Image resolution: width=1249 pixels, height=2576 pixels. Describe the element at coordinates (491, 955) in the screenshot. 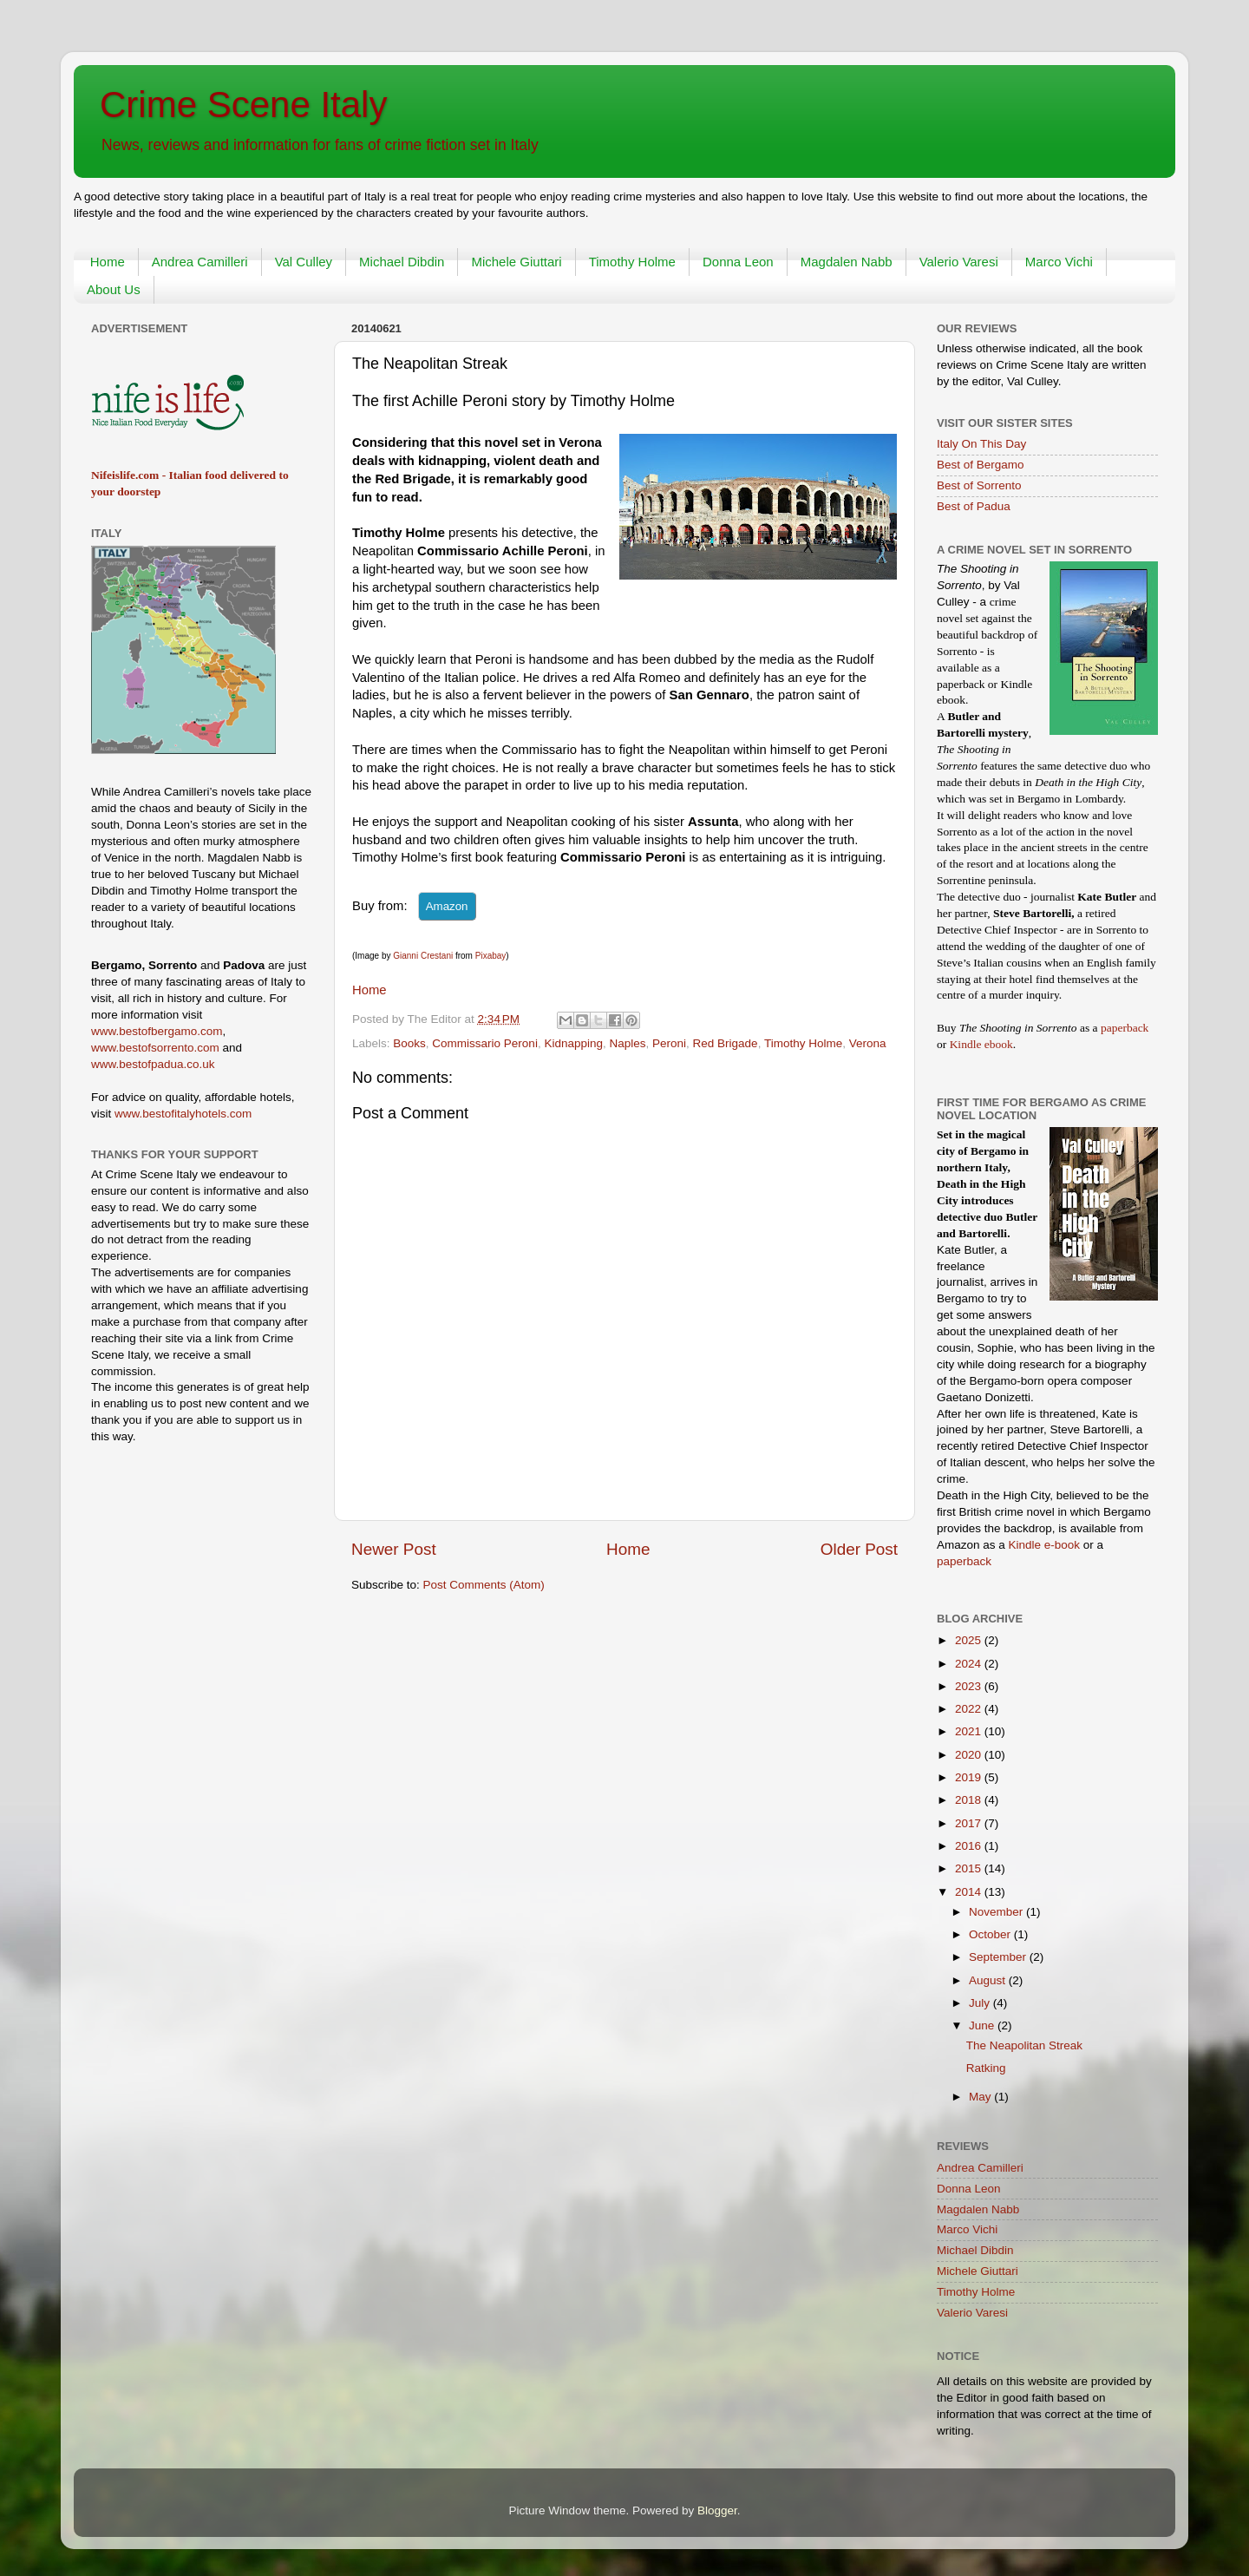

I see `Pixabay` at that location.